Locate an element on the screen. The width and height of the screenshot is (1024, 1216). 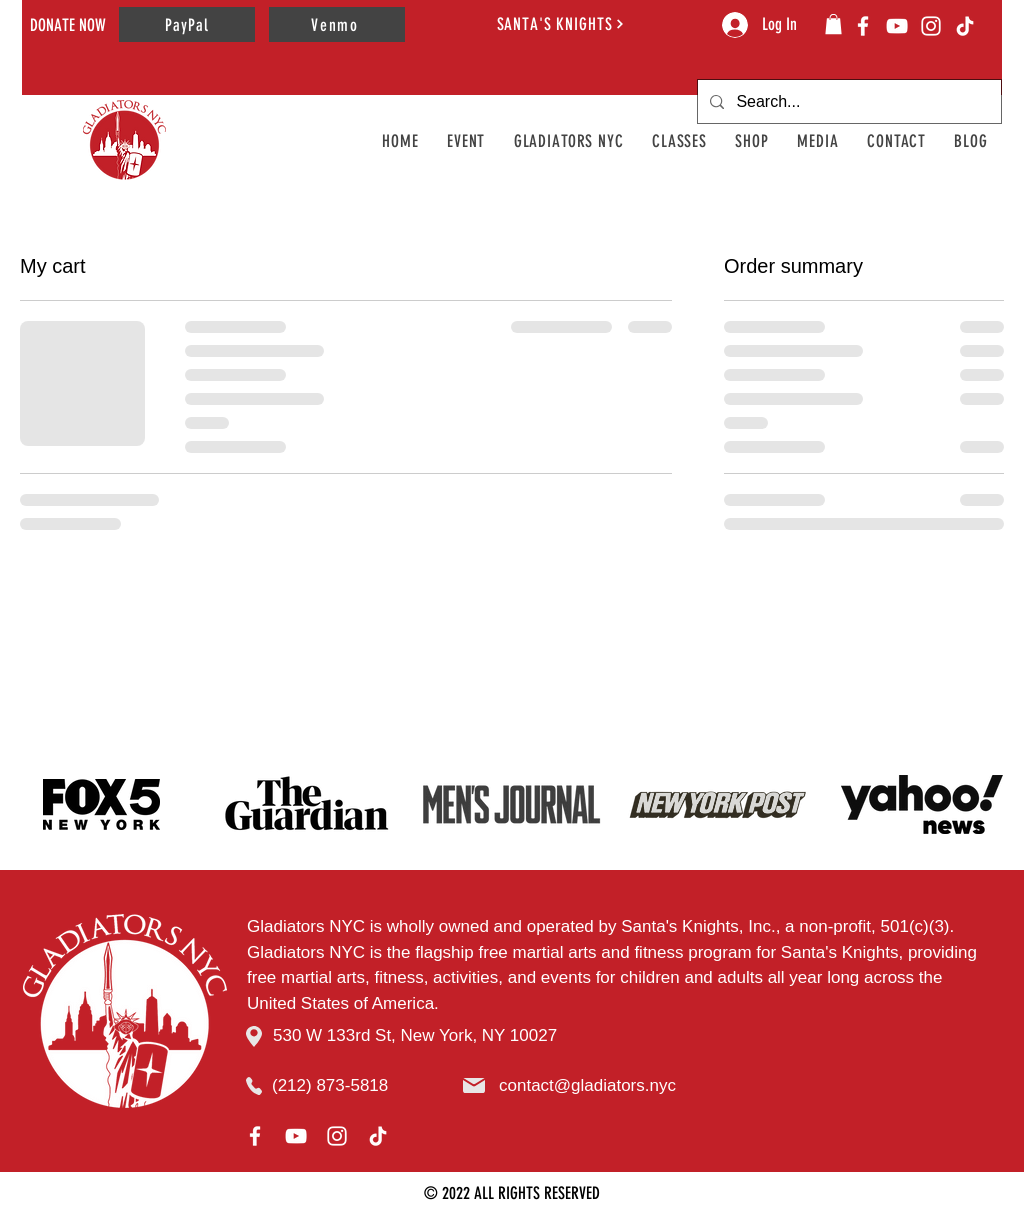
[Search...] is located at coordinates (847, 101).